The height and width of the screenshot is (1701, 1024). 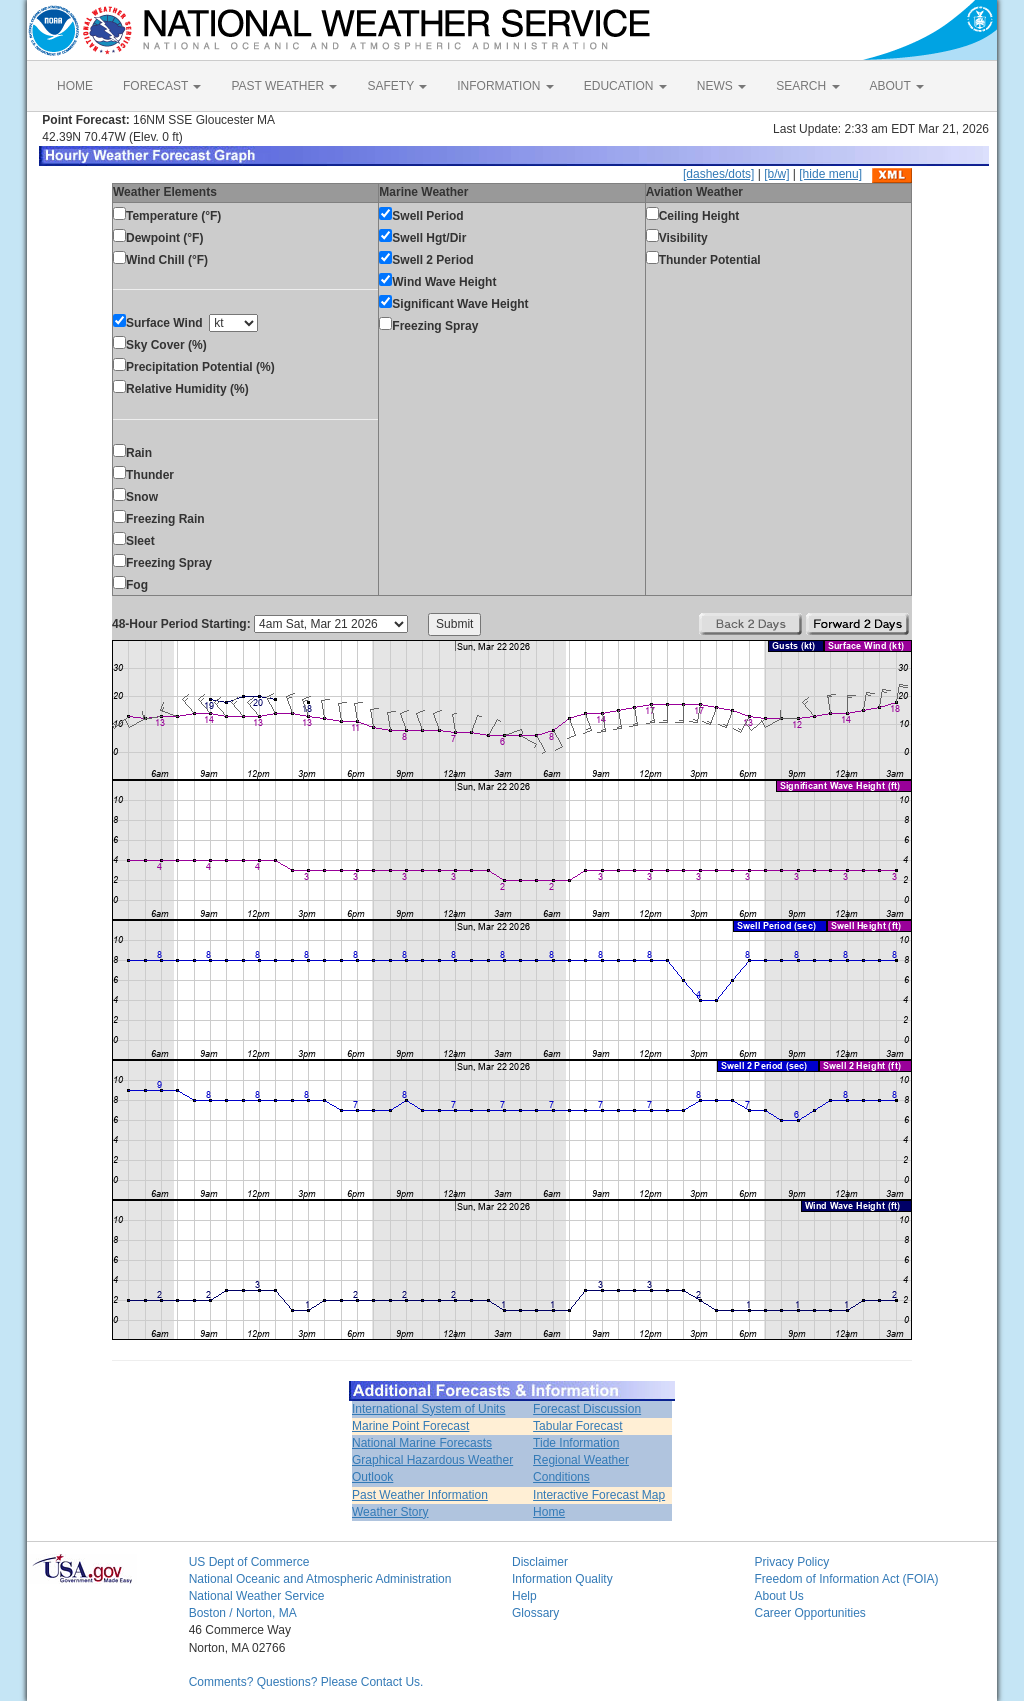 I want to click on Weather Story, so click(x=390, y=1512).